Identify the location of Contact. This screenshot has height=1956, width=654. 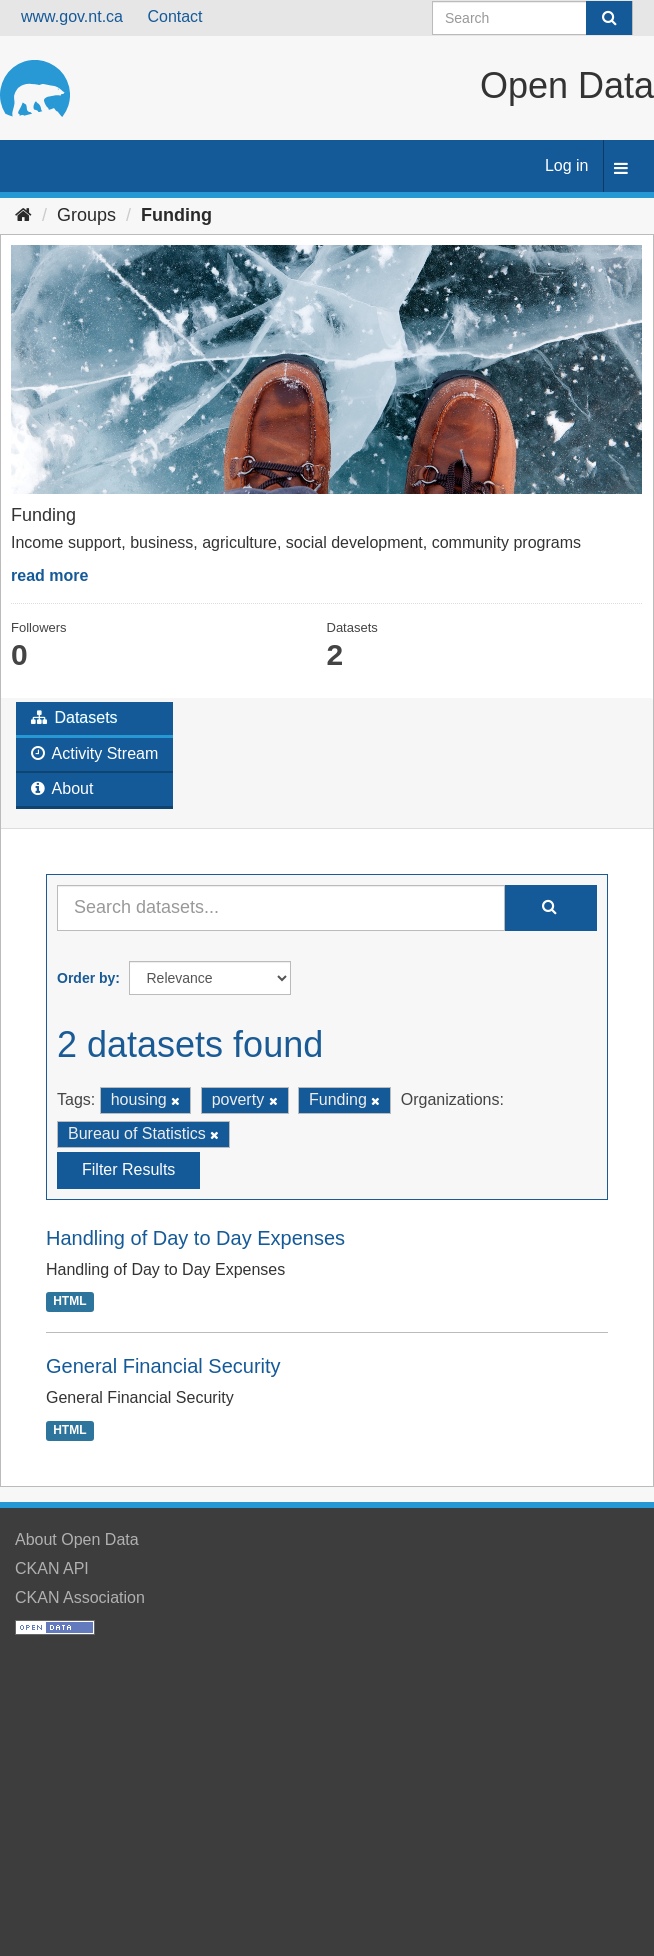
(174, 16).